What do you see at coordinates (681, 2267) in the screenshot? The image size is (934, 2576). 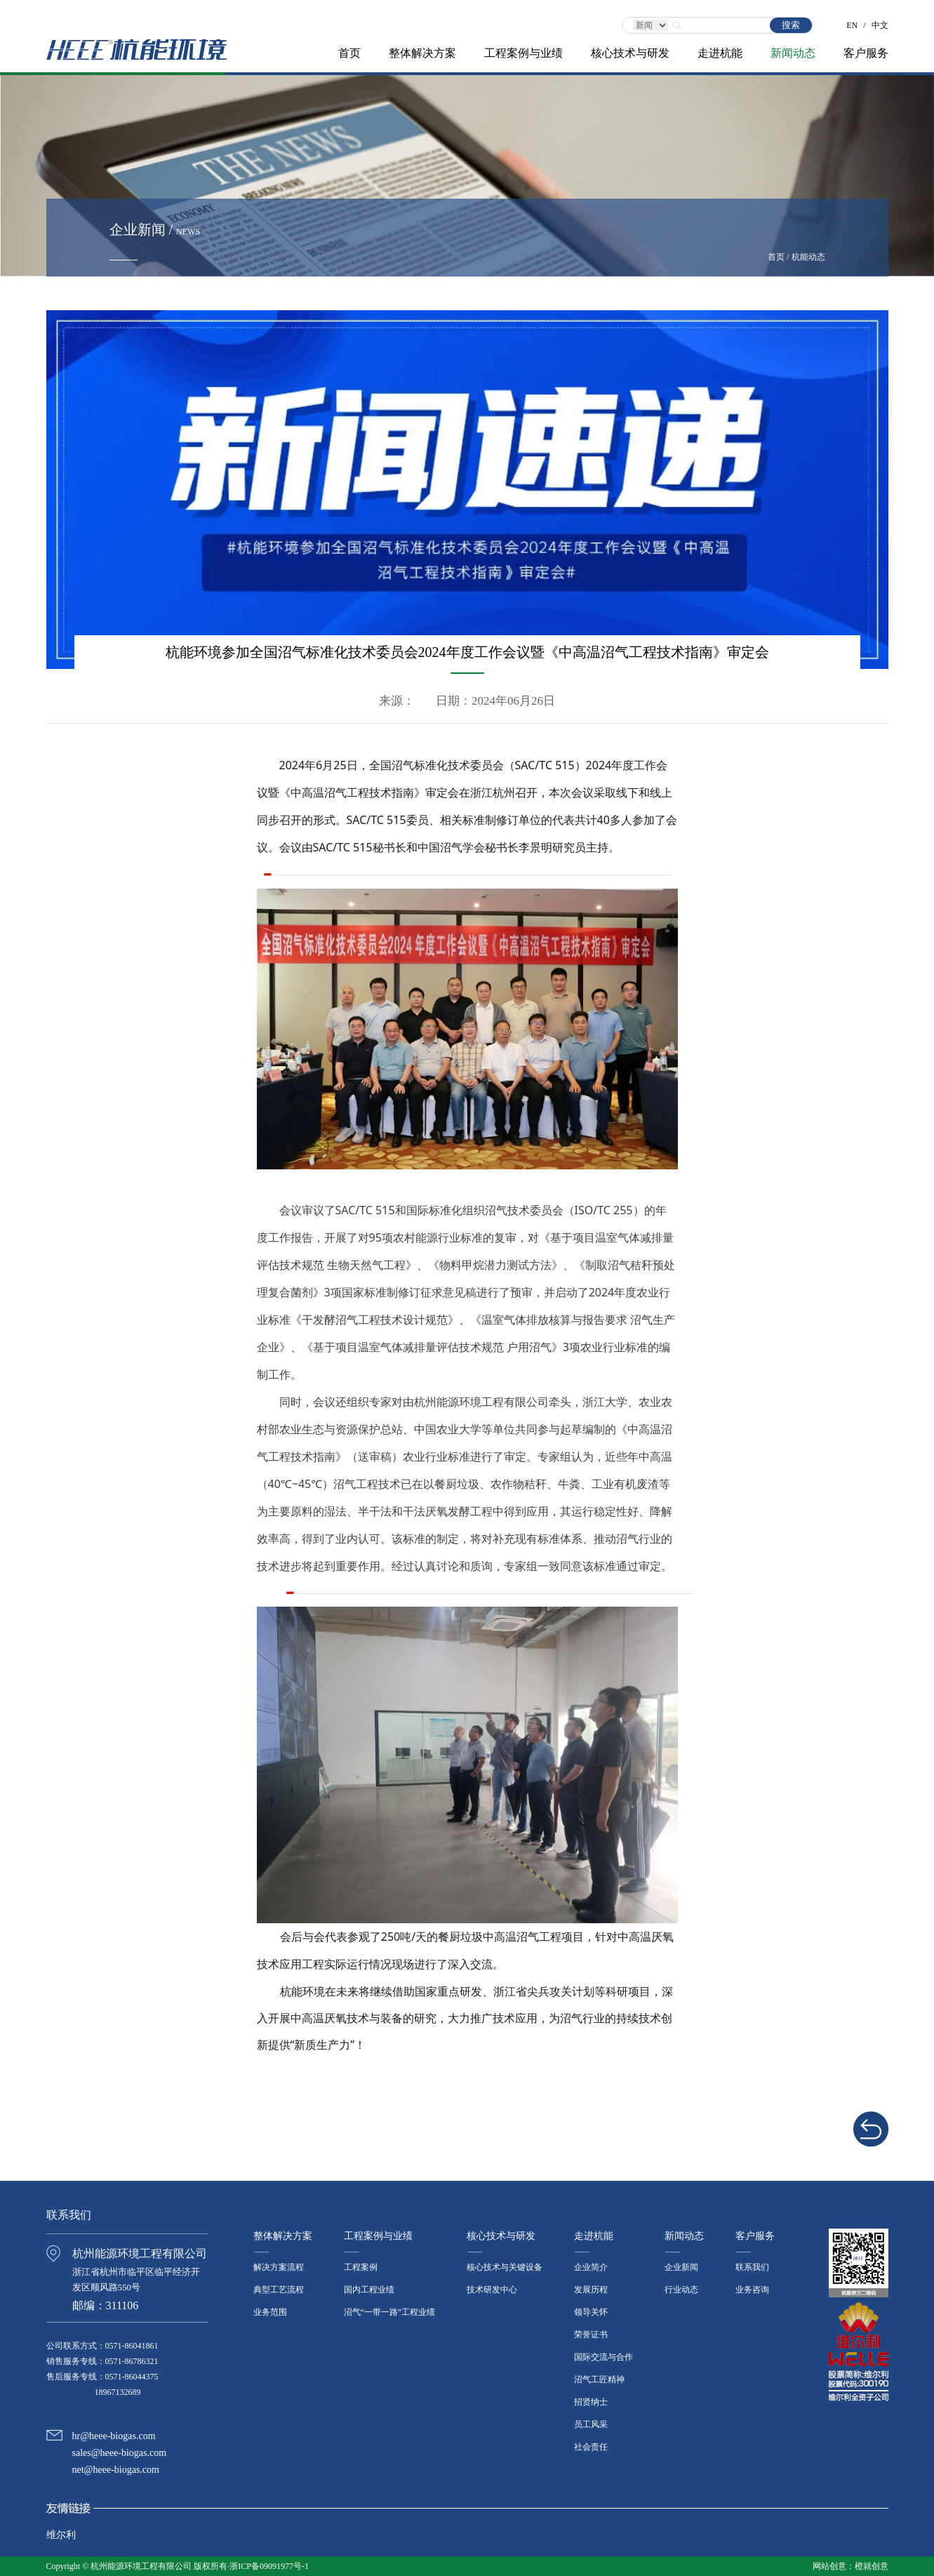 I see `企业新闻` at bounding box center [681, 2267].